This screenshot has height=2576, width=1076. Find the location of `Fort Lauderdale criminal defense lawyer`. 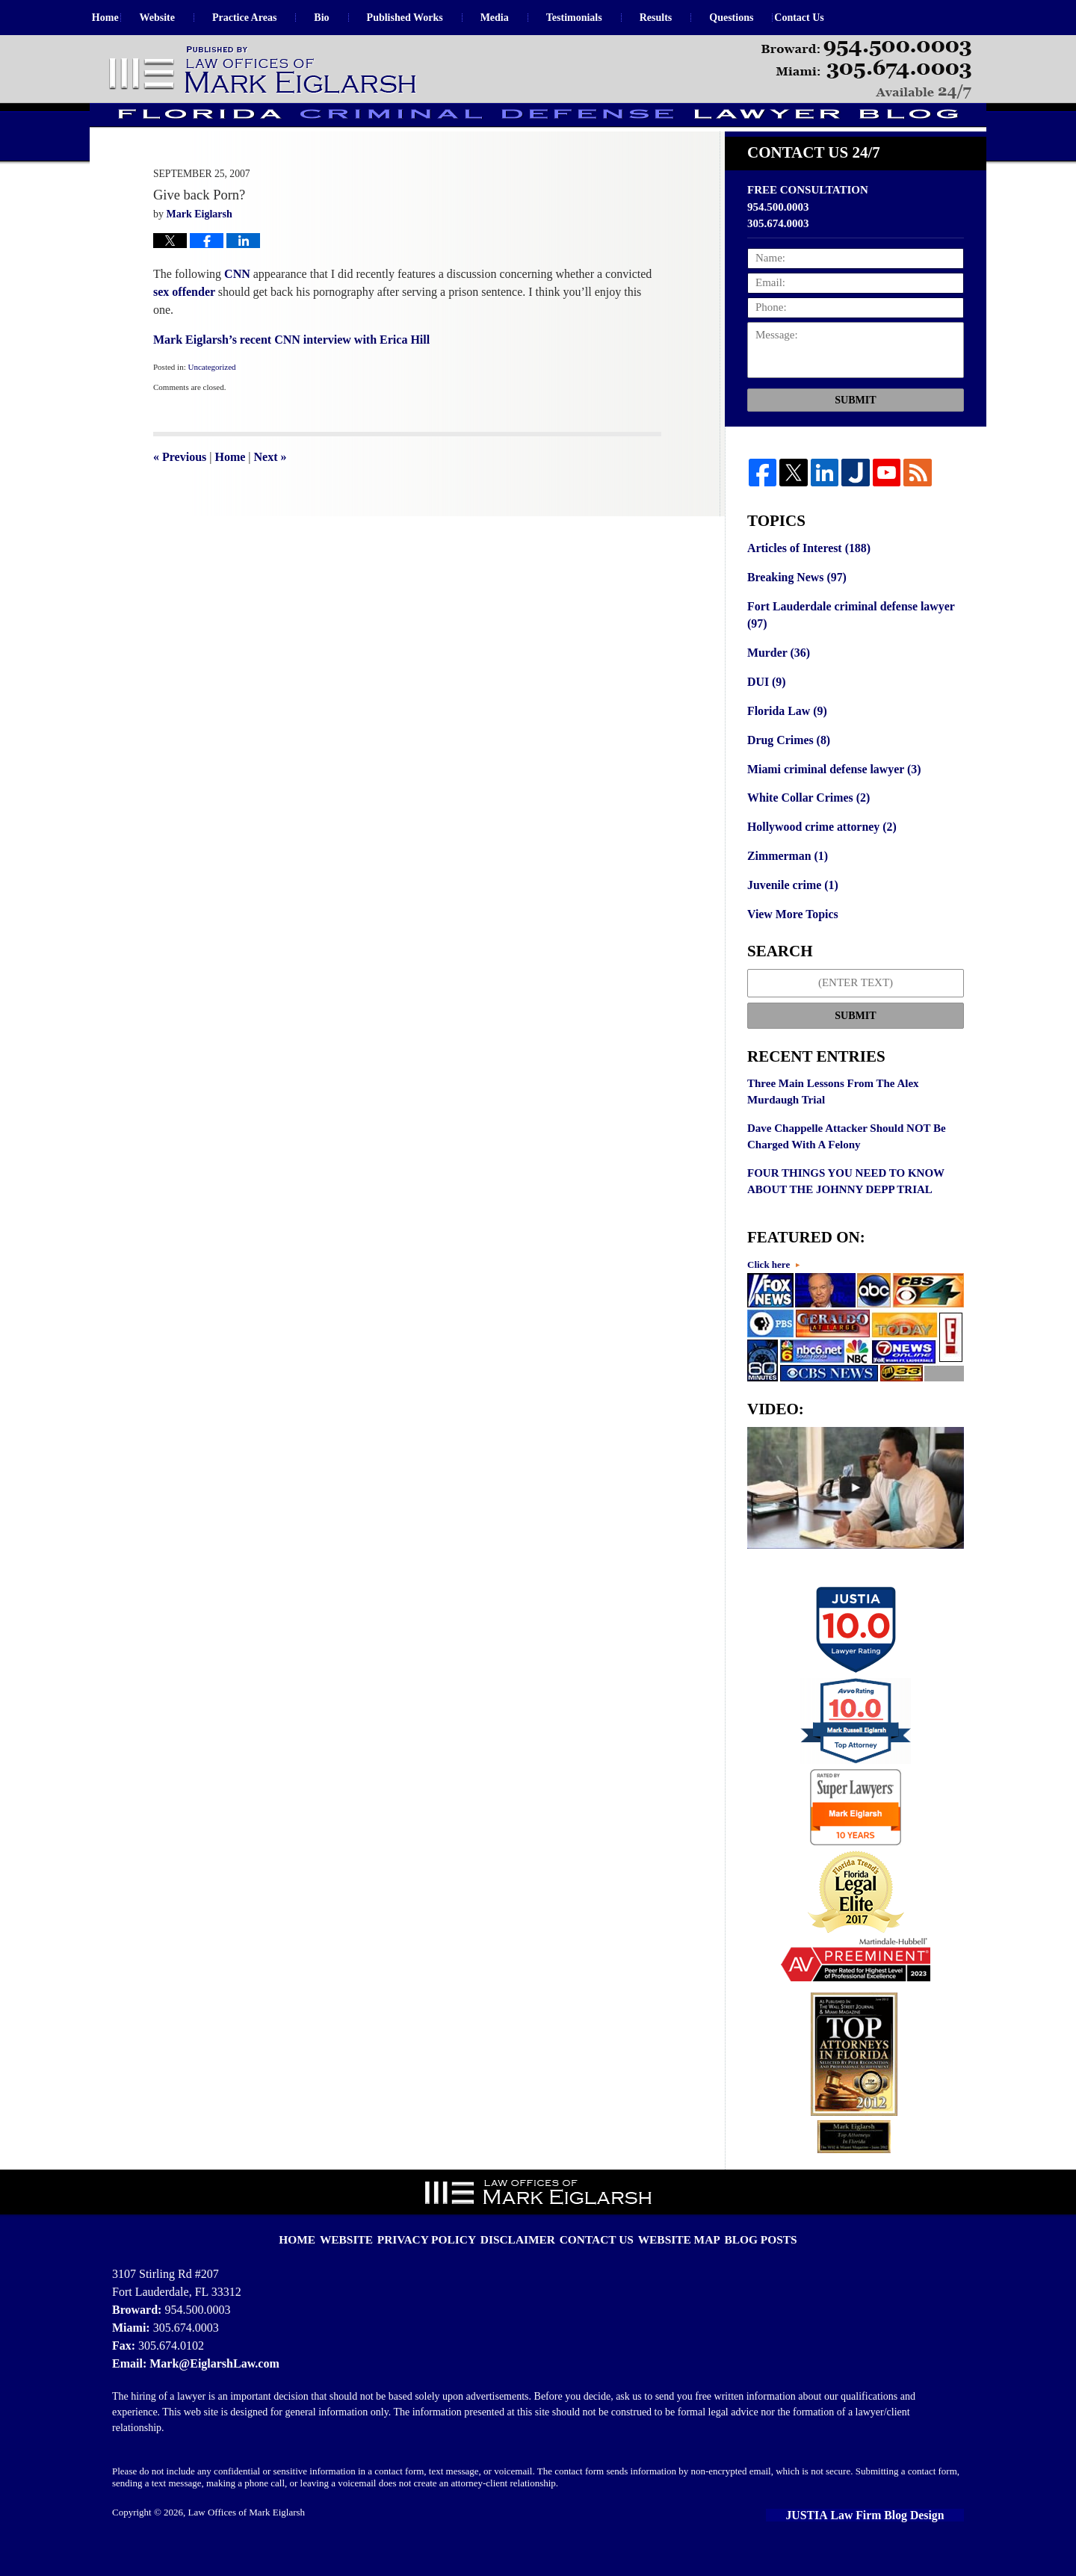

Fort Lauderdale criminal defense lawyer is located at coordinates (845, 651).